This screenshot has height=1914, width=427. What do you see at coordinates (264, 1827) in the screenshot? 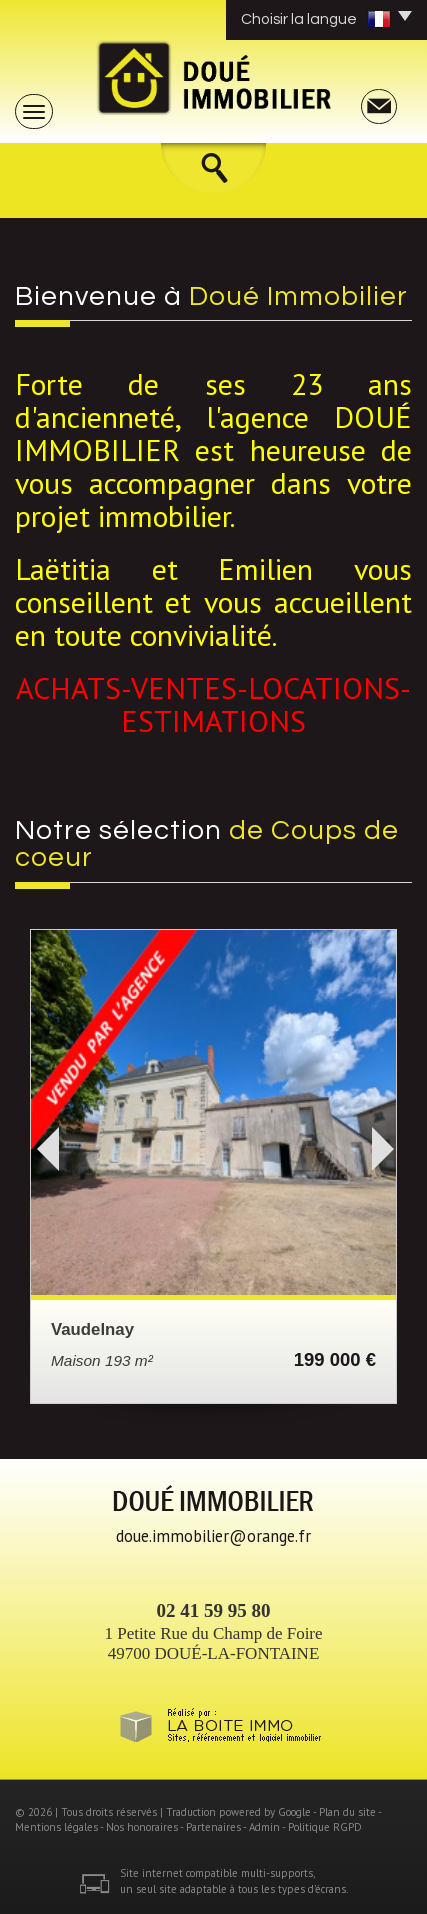
I see `Admin` at bounding box center [264, 1827].